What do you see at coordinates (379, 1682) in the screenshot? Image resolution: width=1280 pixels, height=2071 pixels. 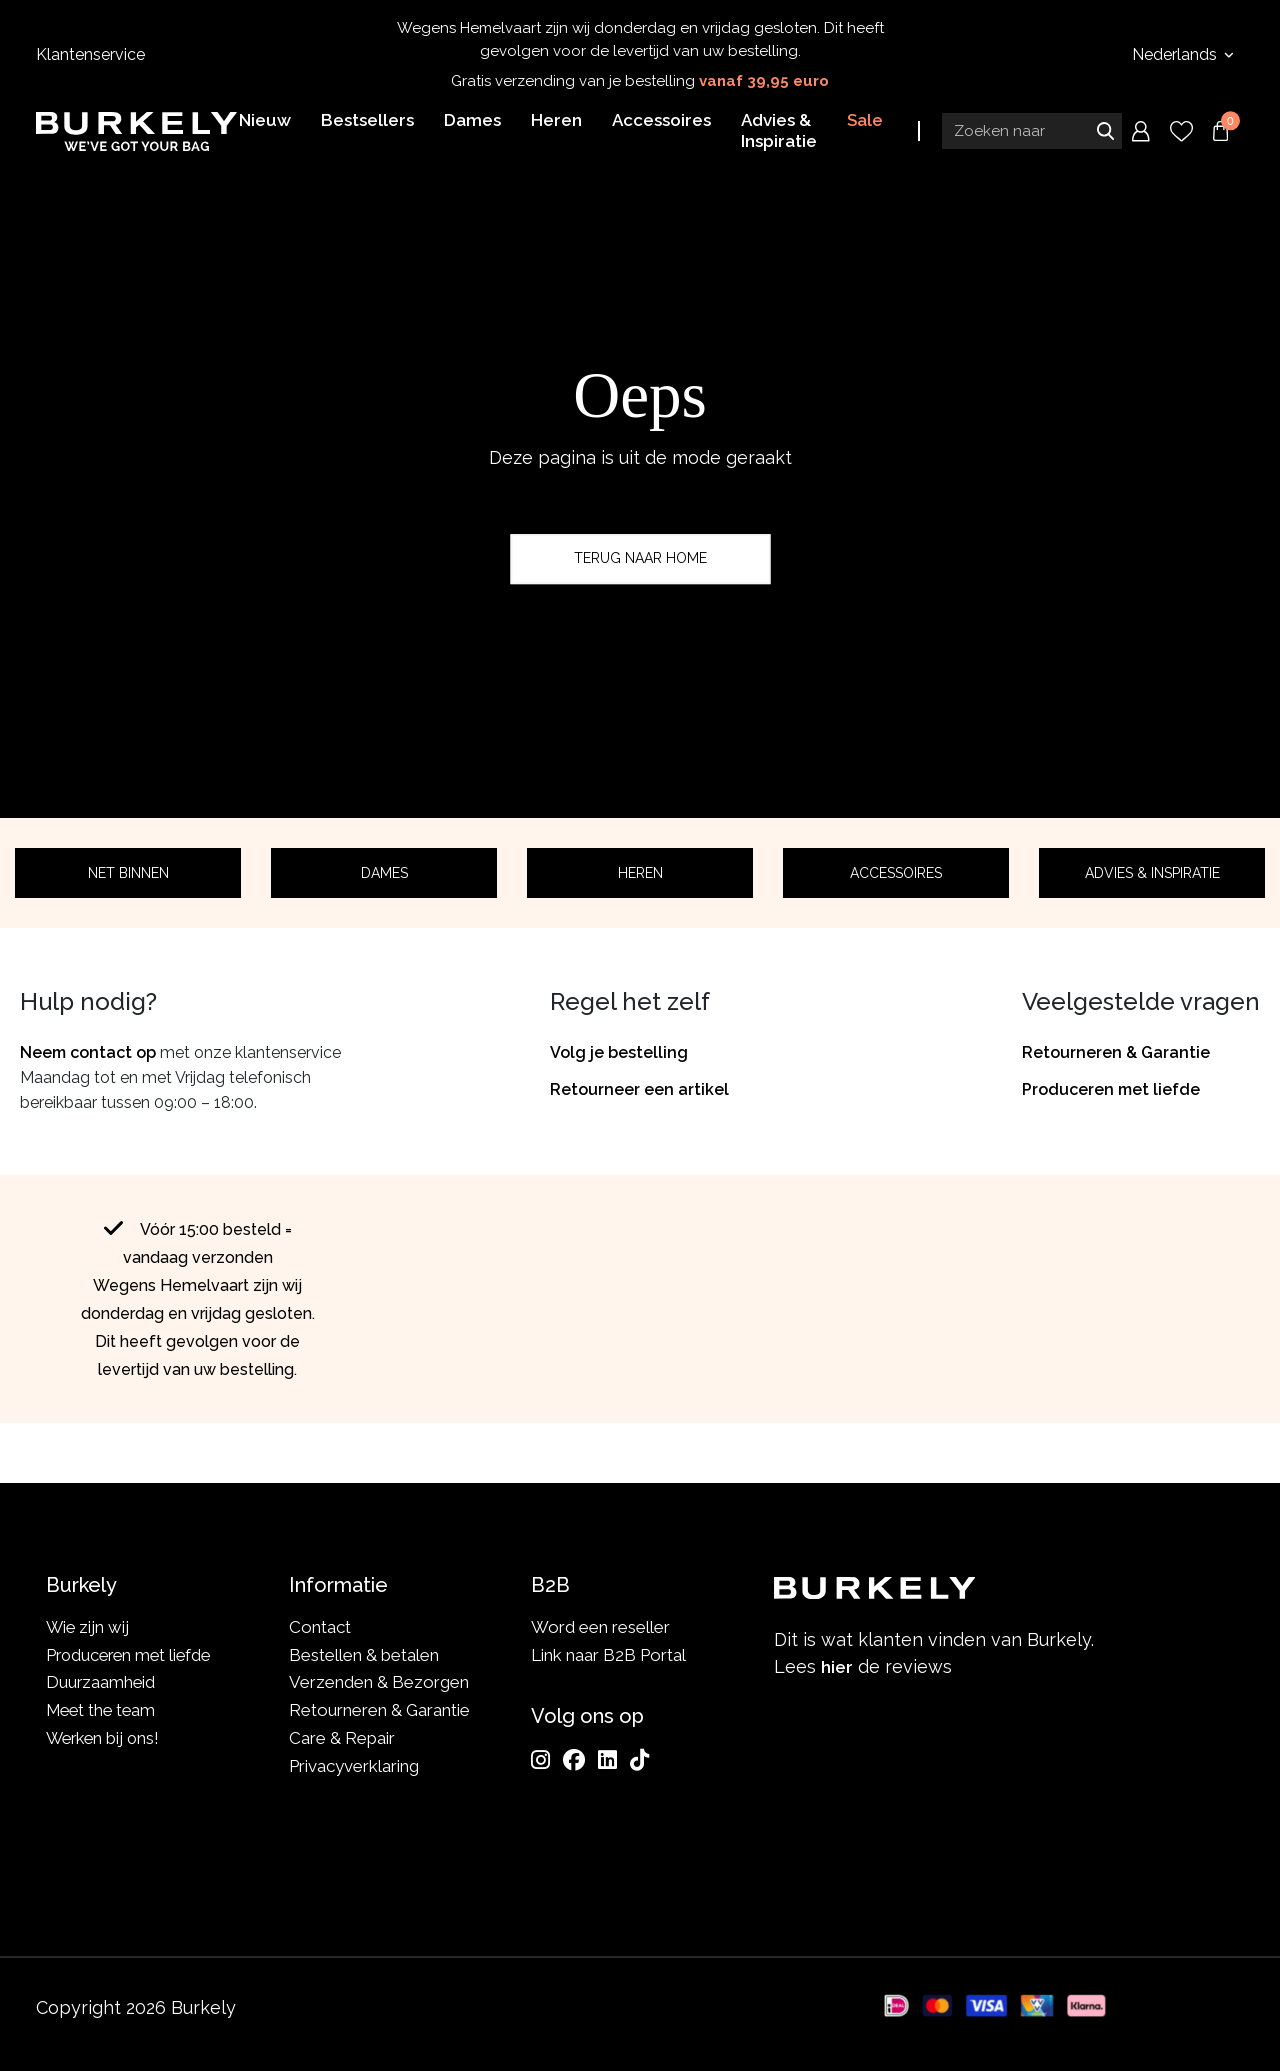 I see `Verzenden & Bezorgen` at bounding box center [379, 1682].